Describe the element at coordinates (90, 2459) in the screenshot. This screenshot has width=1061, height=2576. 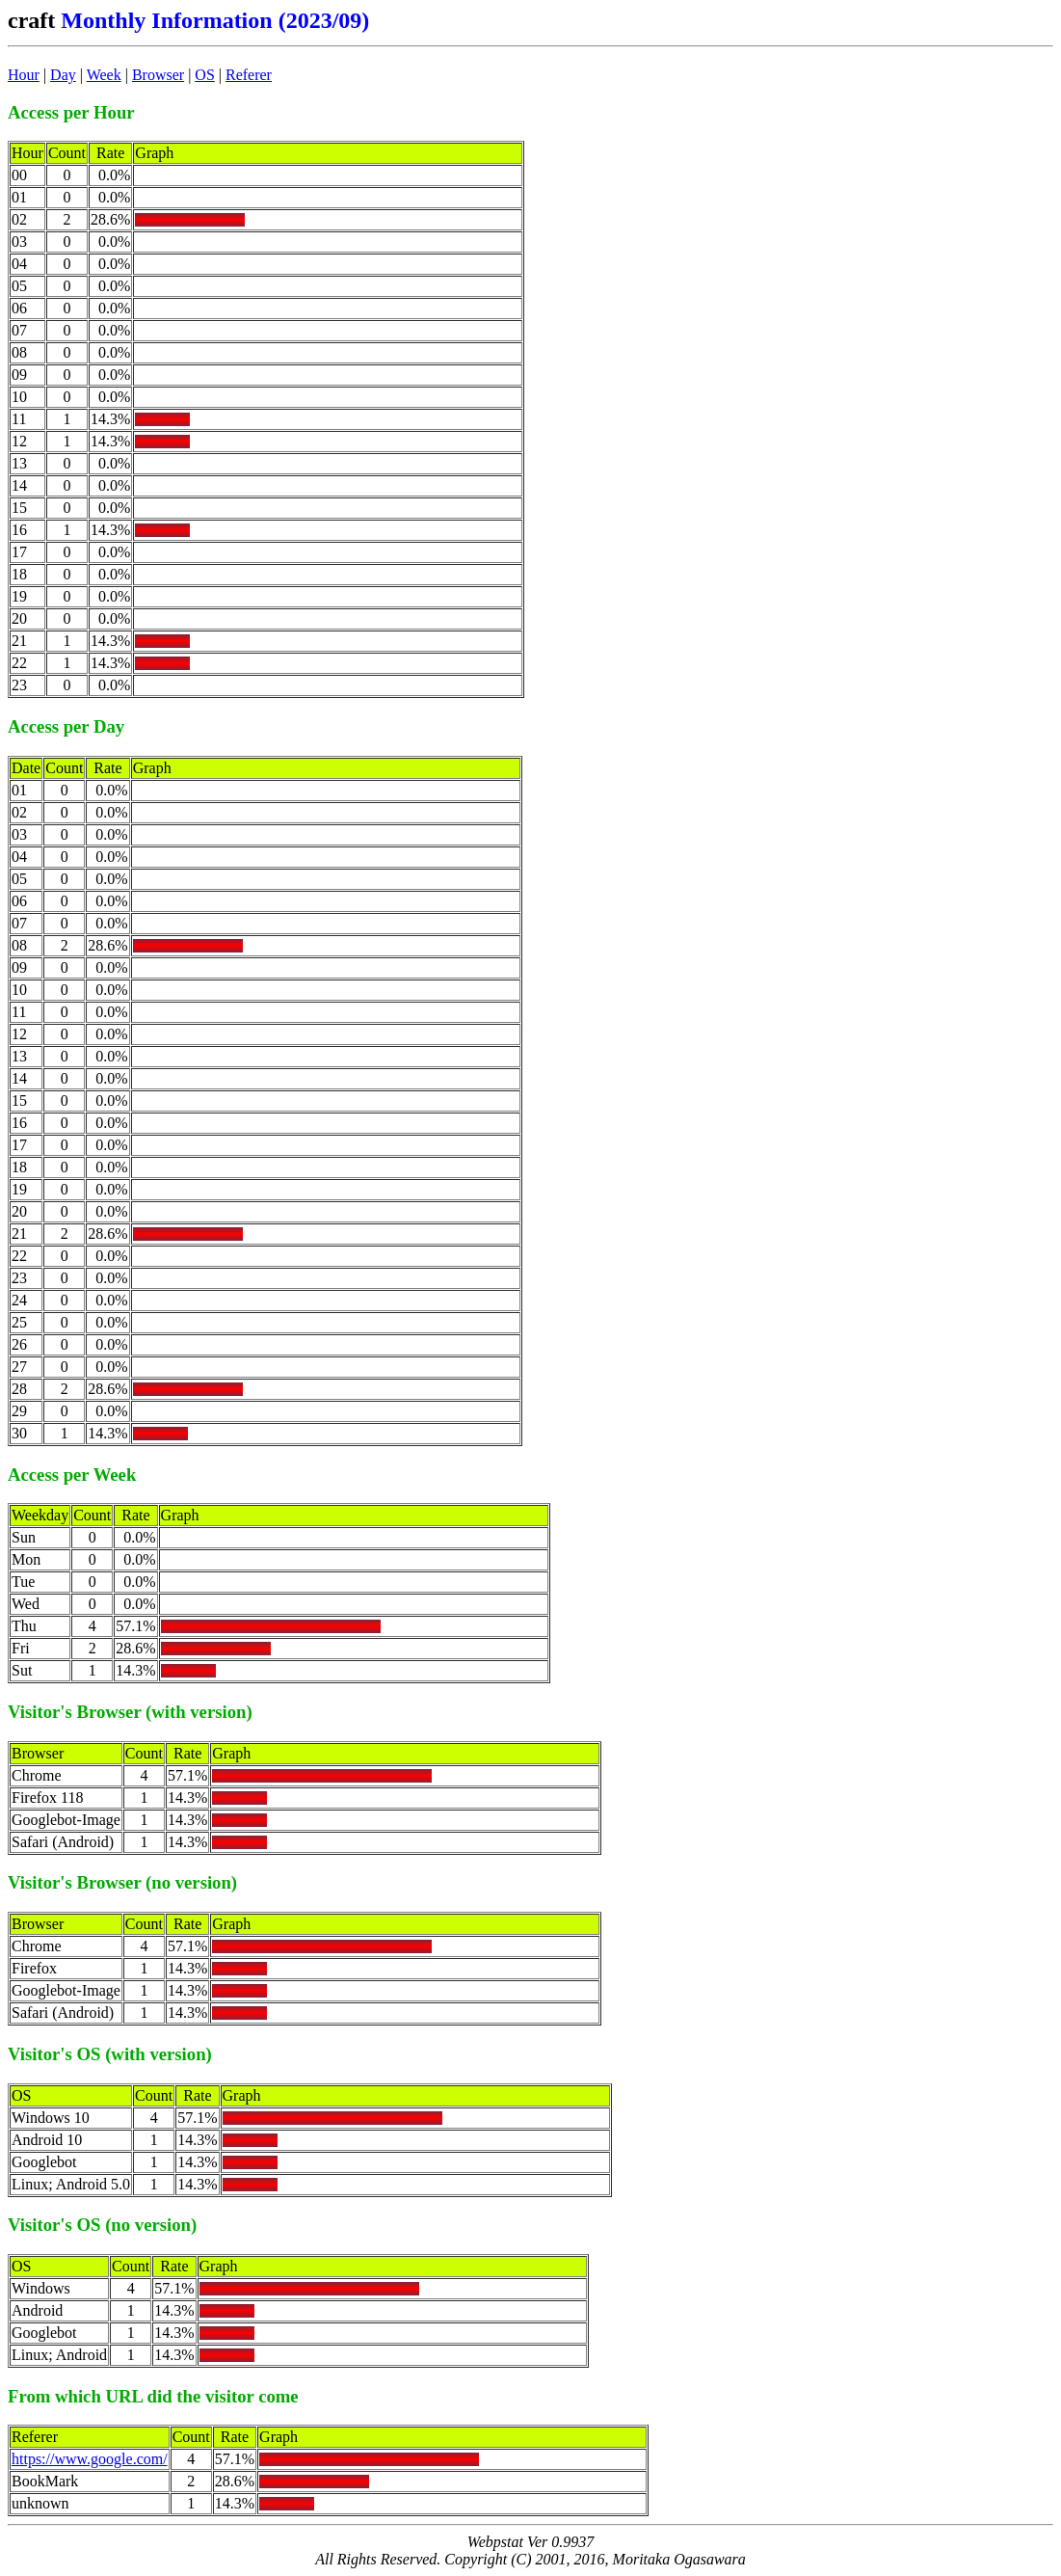
I see `https://www.google.com/` at that location.